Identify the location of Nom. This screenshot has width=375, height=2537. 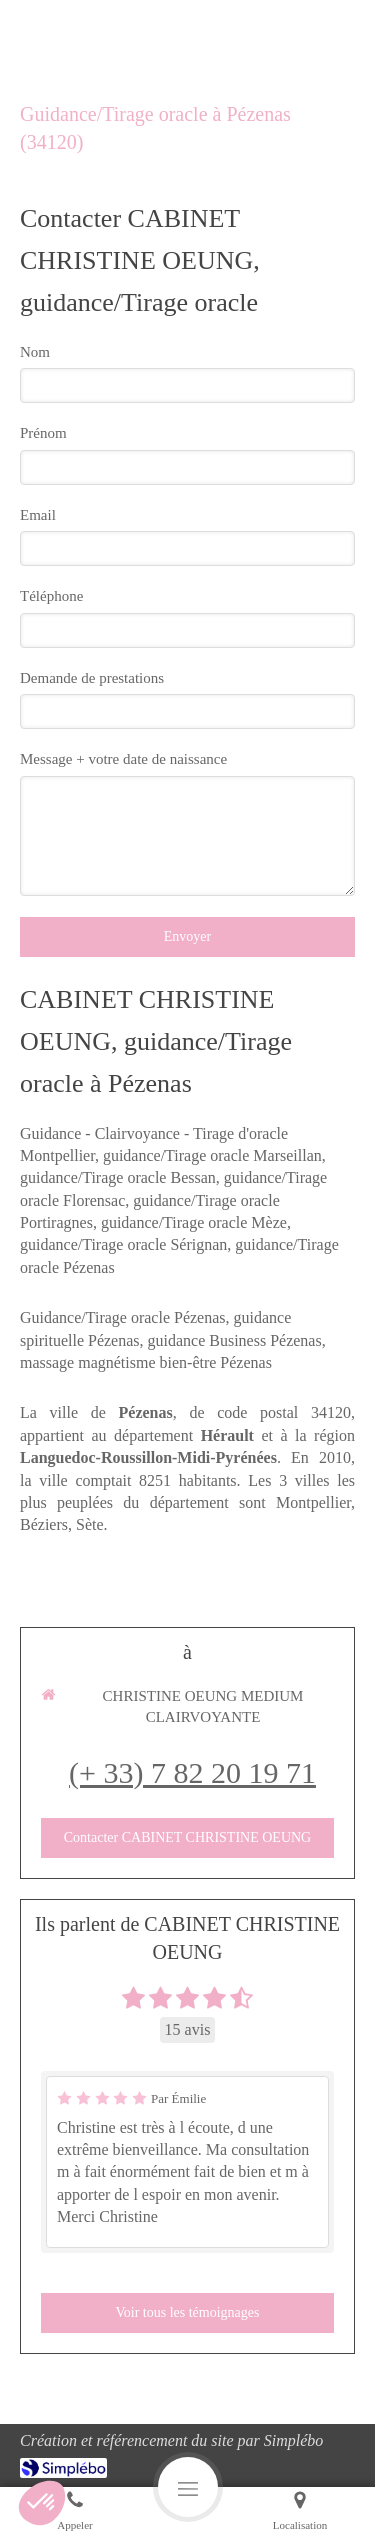
(35, 352).